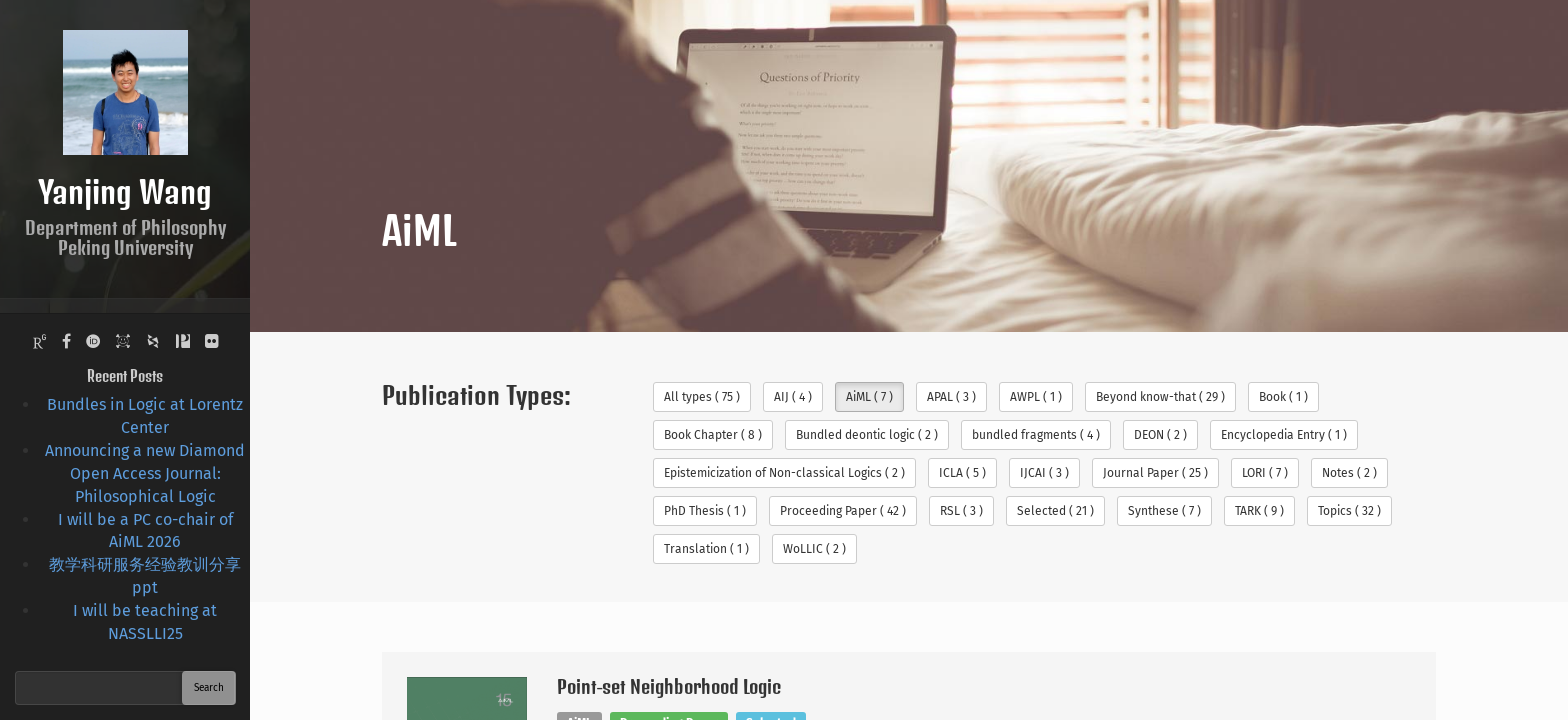  I want to click on AiML ( 7 ), so click(869, 397).